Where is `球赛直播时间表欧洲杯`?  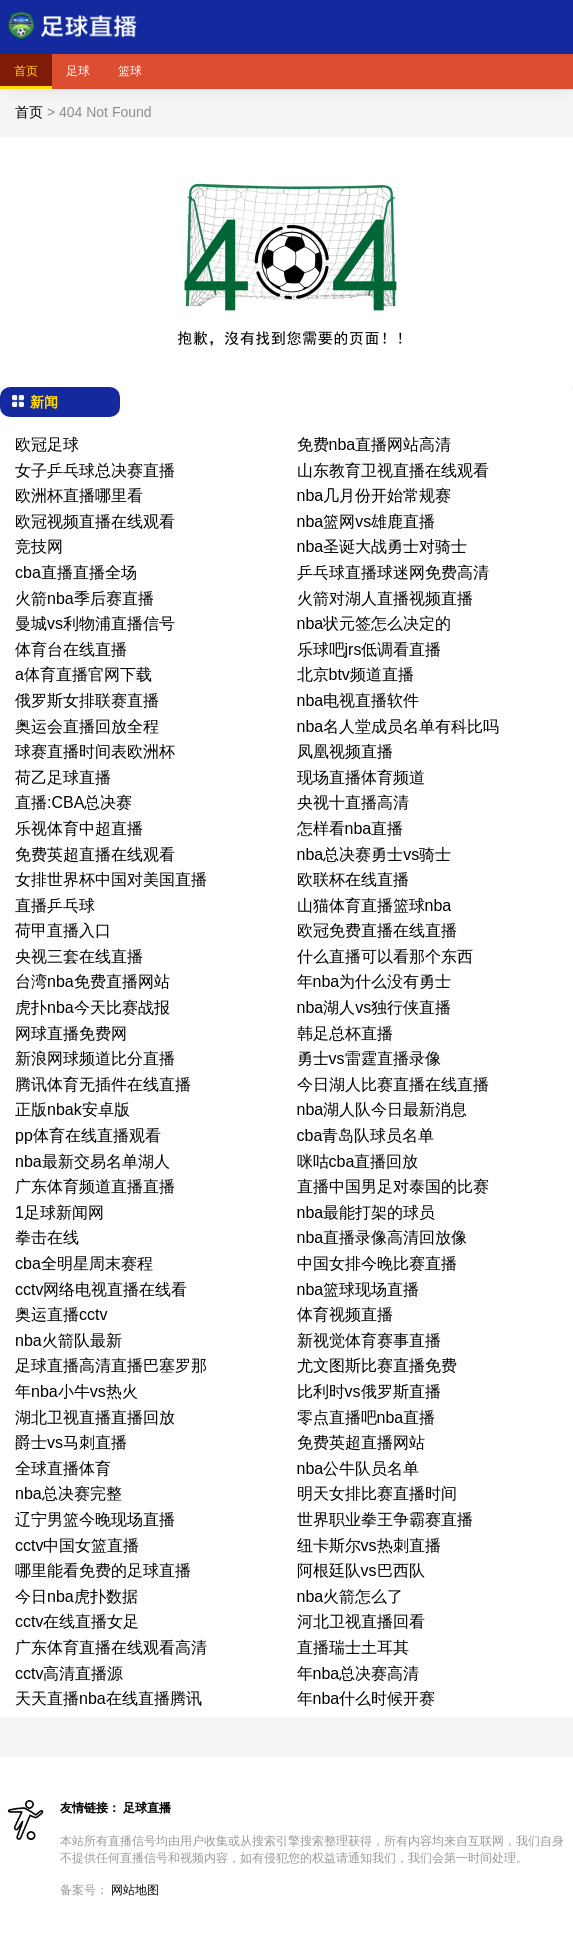 球赛直播时间表欧洲杯 is located at coordinates (95, 751).